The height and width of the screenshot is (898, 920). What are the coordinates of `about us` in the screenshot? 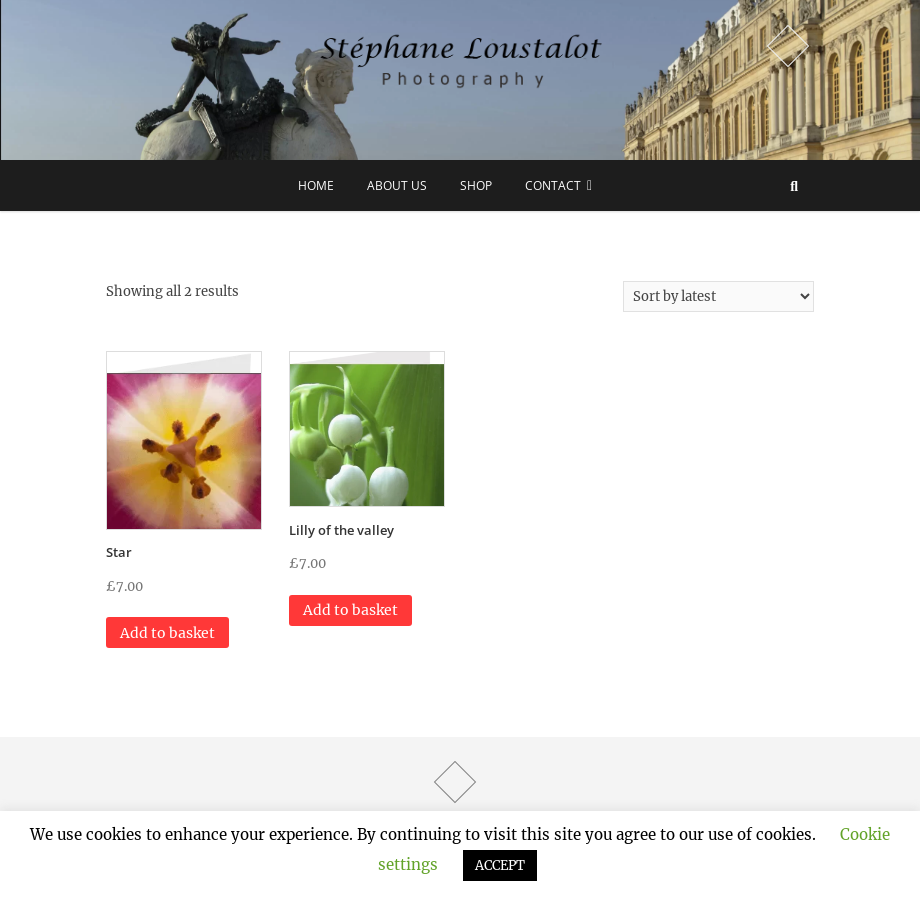 It's located at (397, 185).